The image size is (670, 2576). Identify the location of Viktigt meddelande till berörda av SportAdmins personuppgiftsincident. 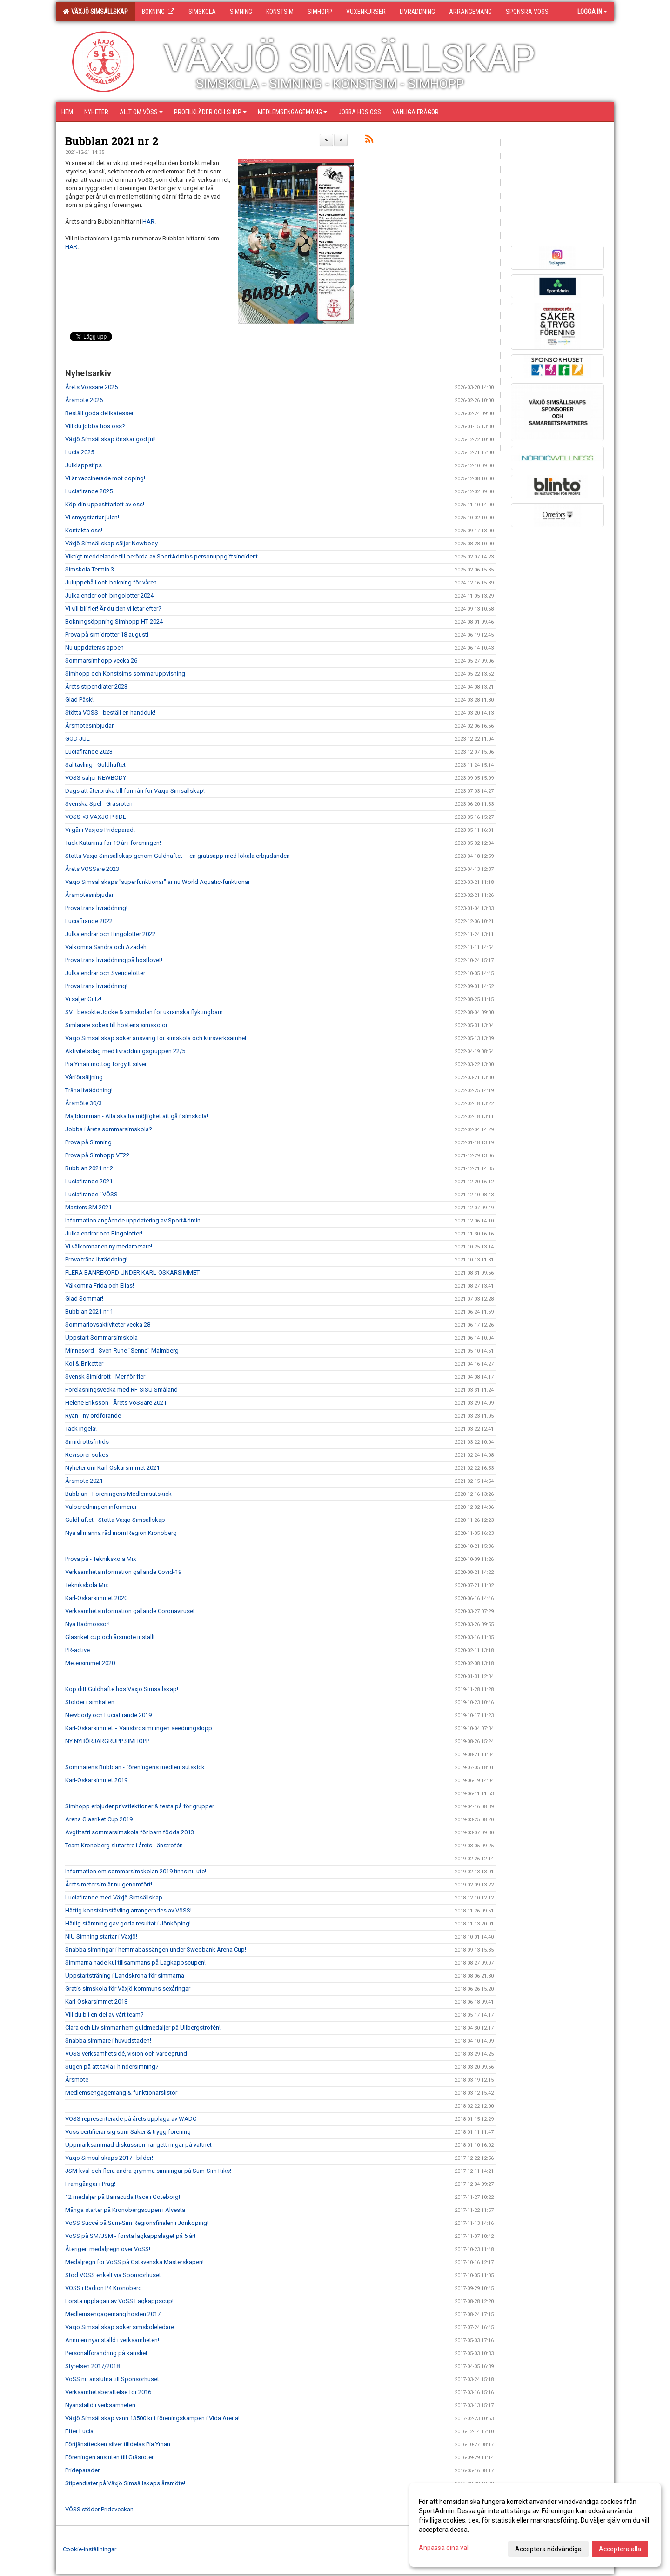
(161, 556).